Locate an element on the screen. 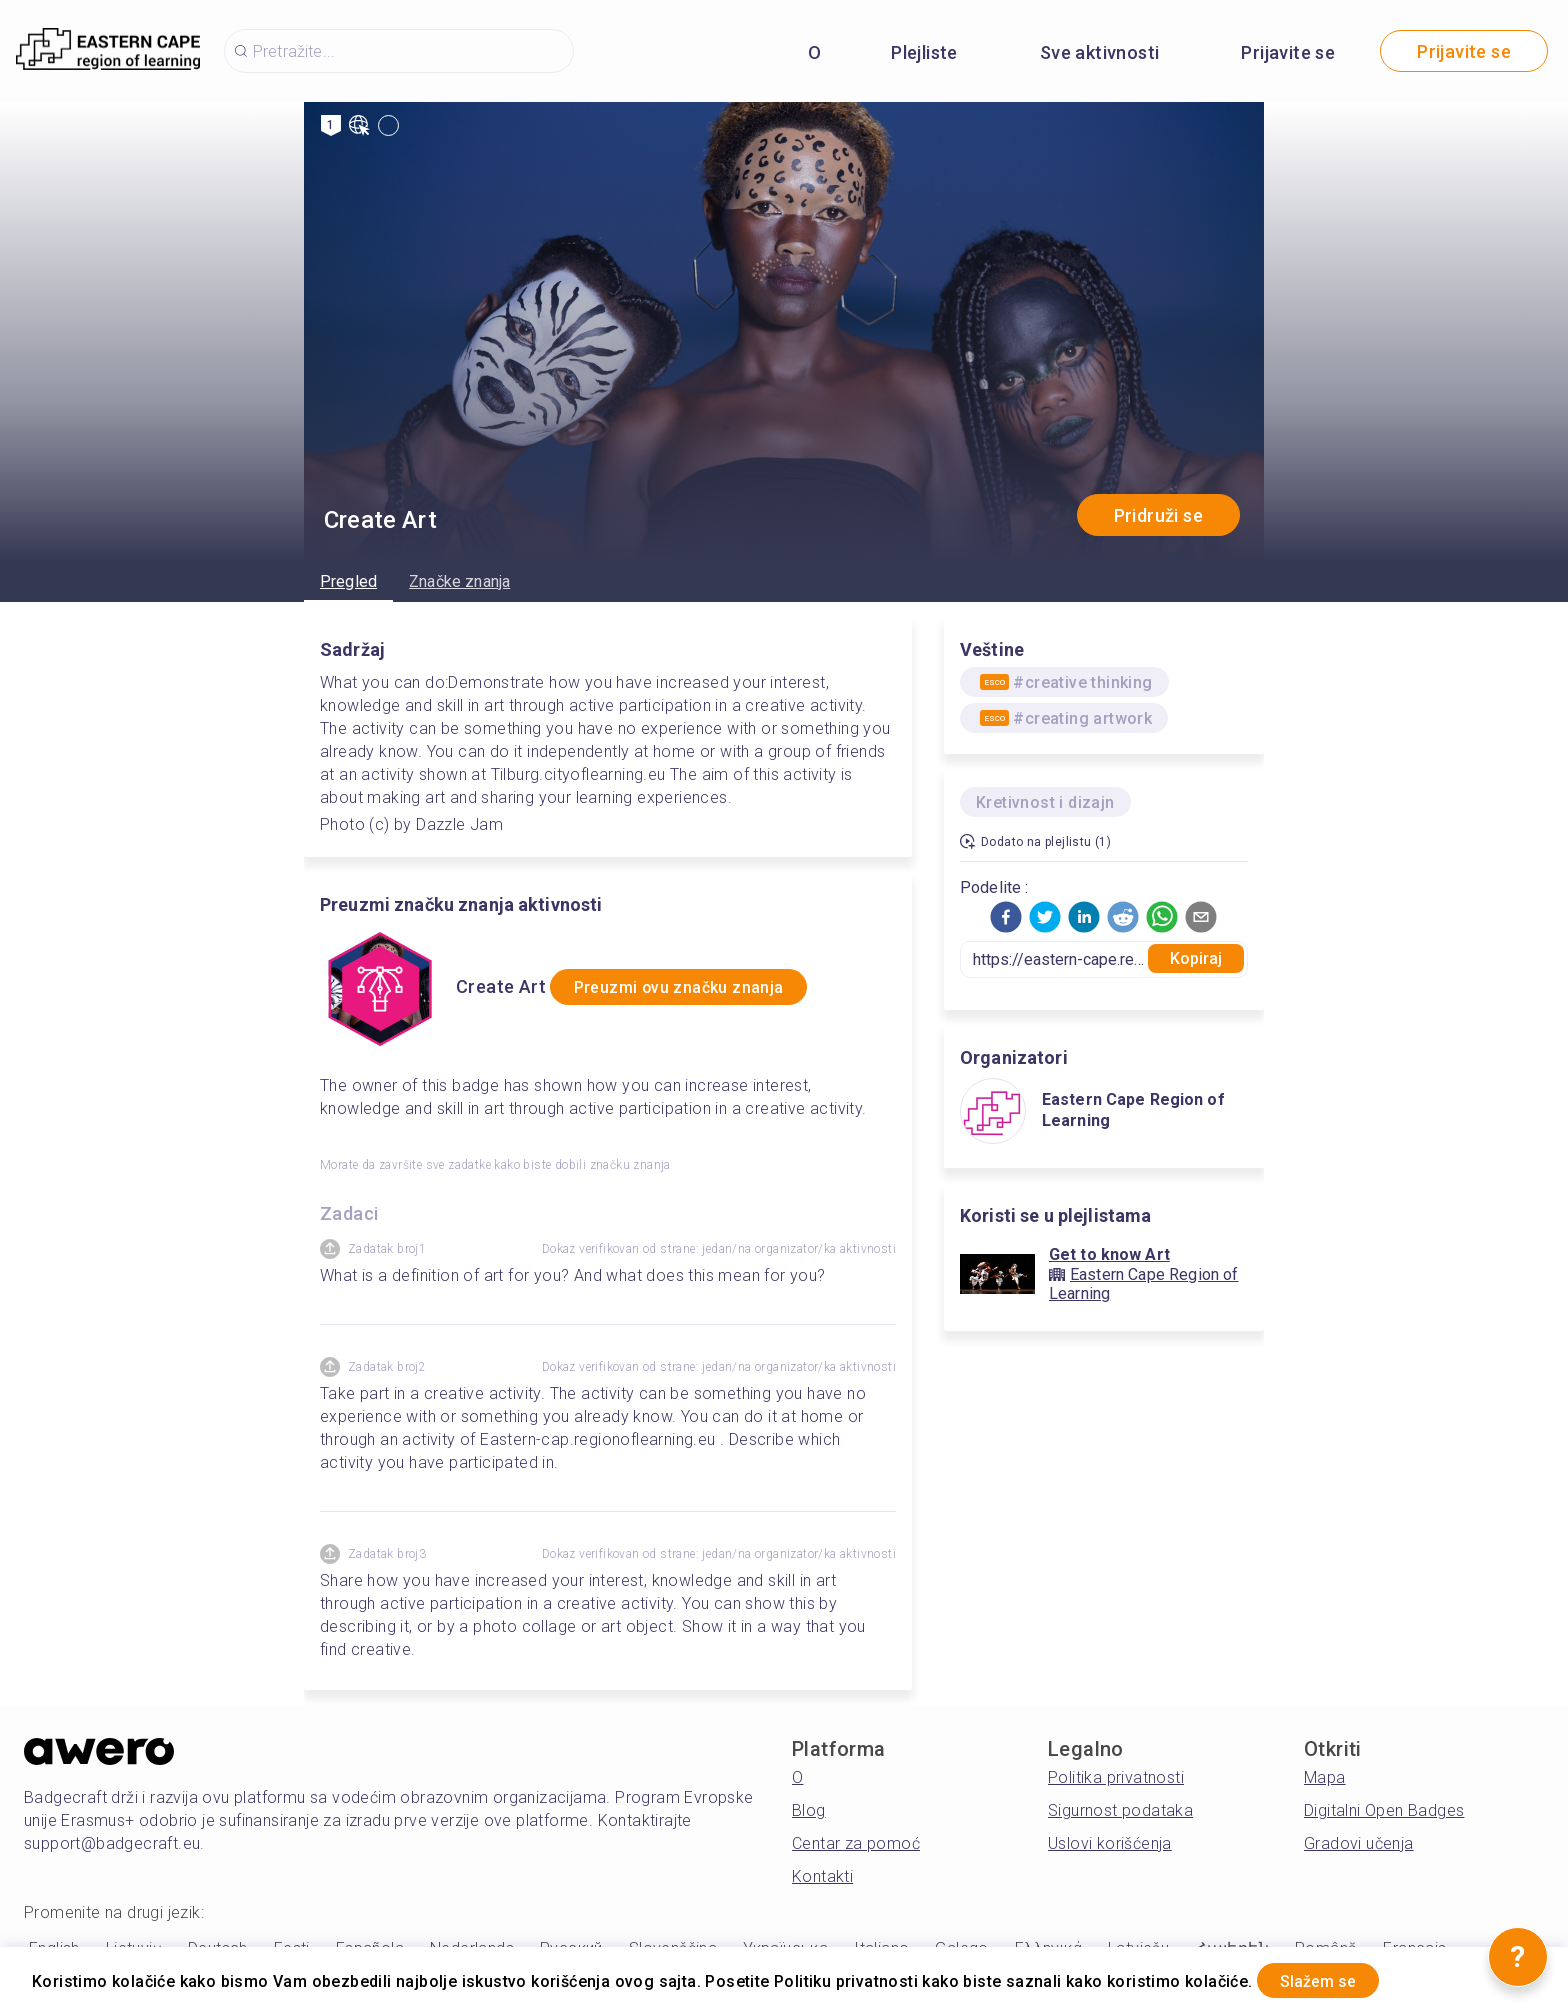  Sigurnost podataka is located at coordinates (1120, 1810).